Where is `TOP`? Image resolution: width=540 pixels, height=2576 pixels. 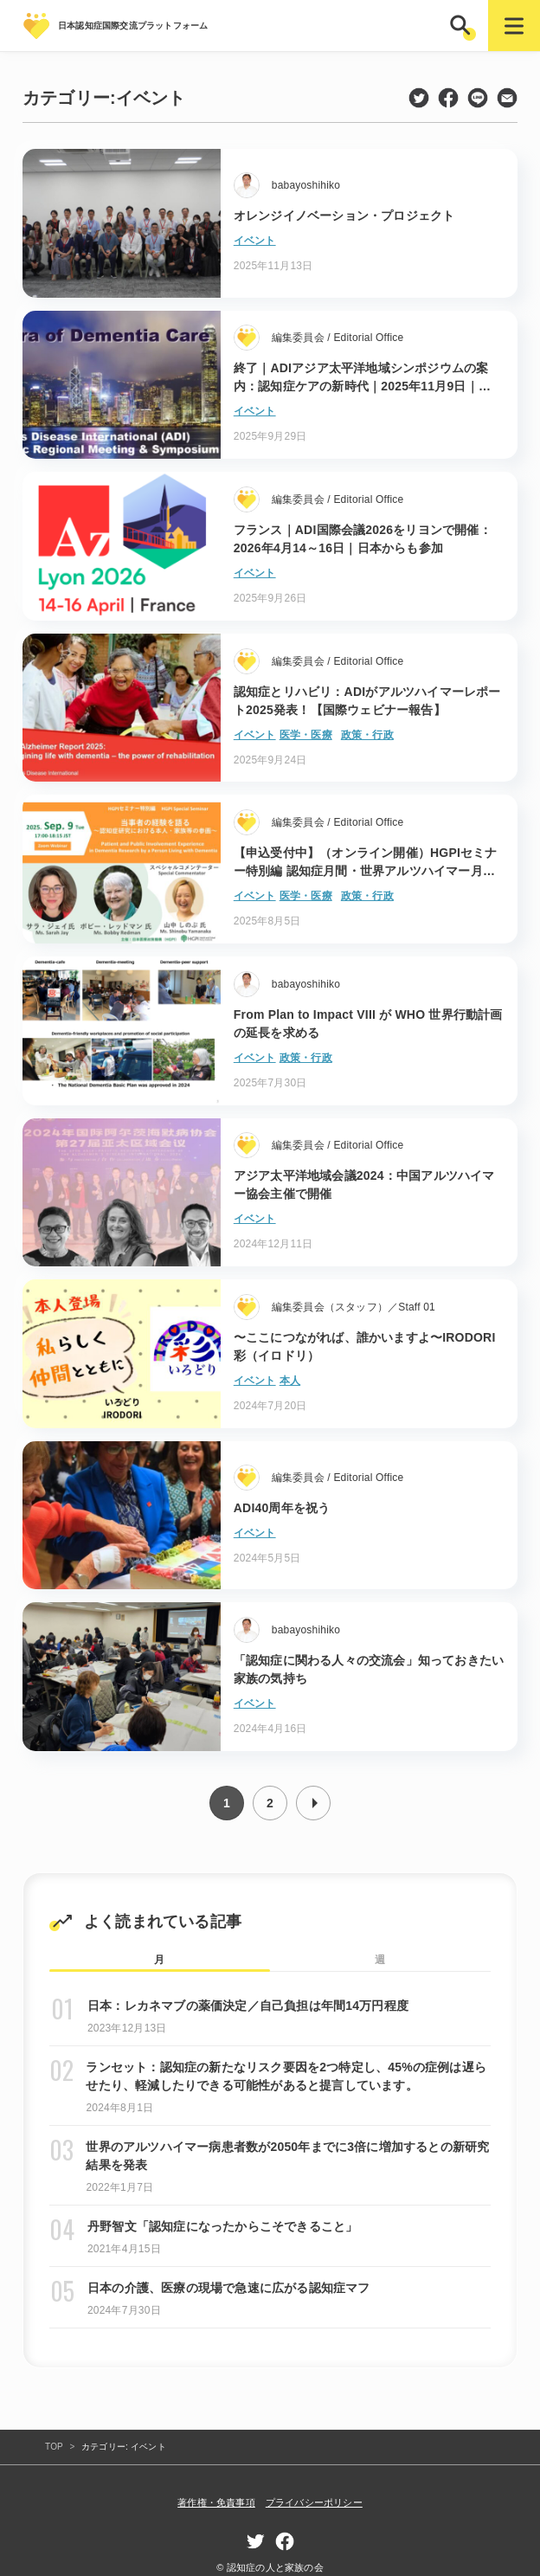
TOP is located at coordinates (54, 2446).